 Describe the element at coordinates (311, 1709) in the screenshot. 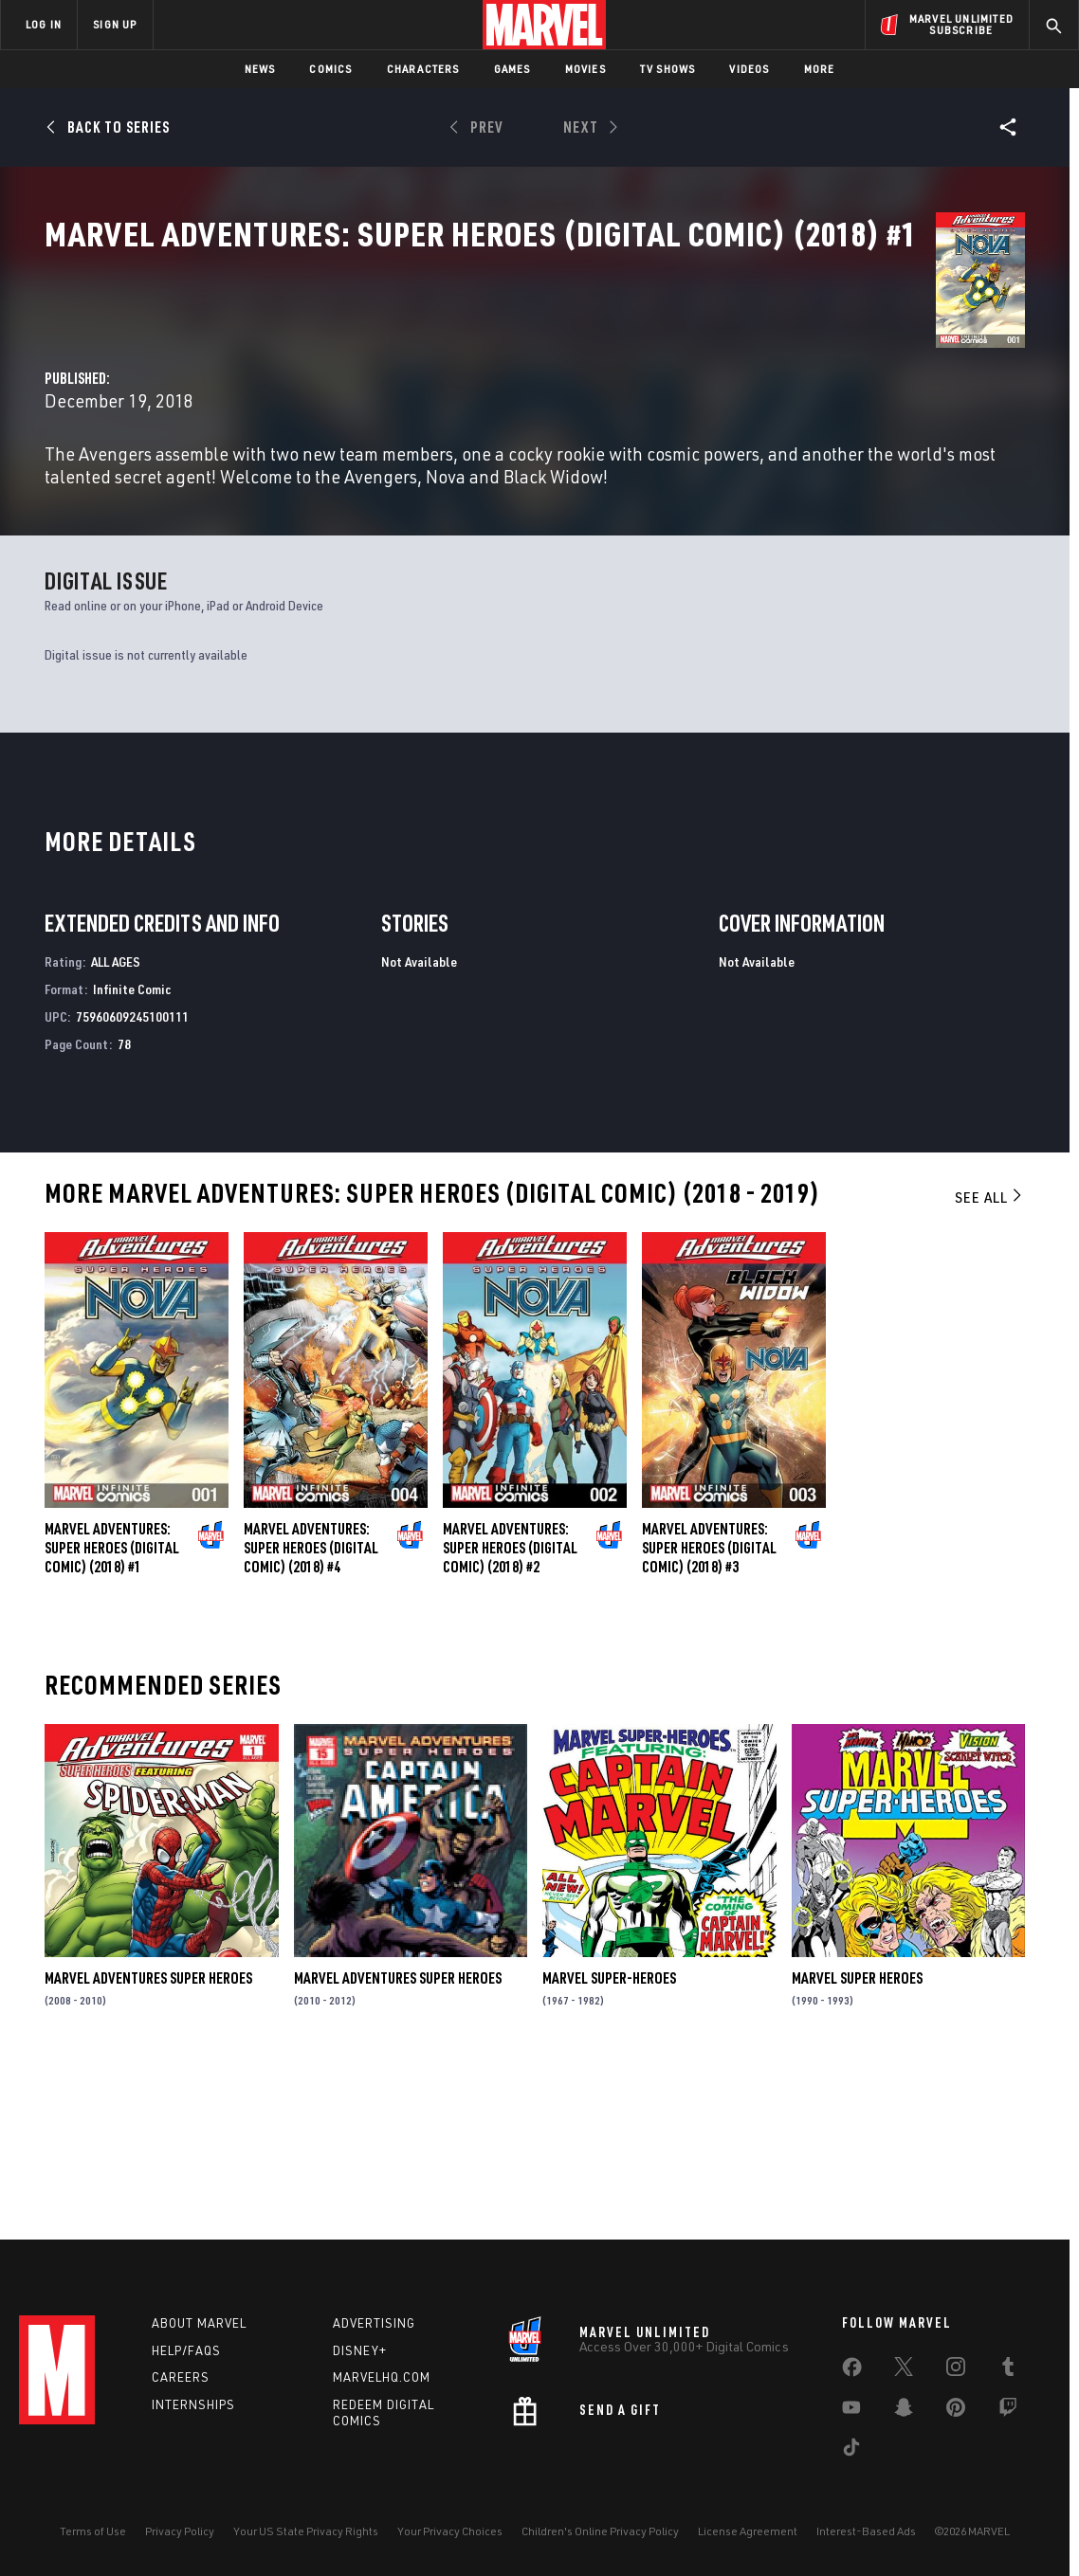

I see `Marvel Adventures: Super Heroes (Digital Comic) (2018) #4` at that location.